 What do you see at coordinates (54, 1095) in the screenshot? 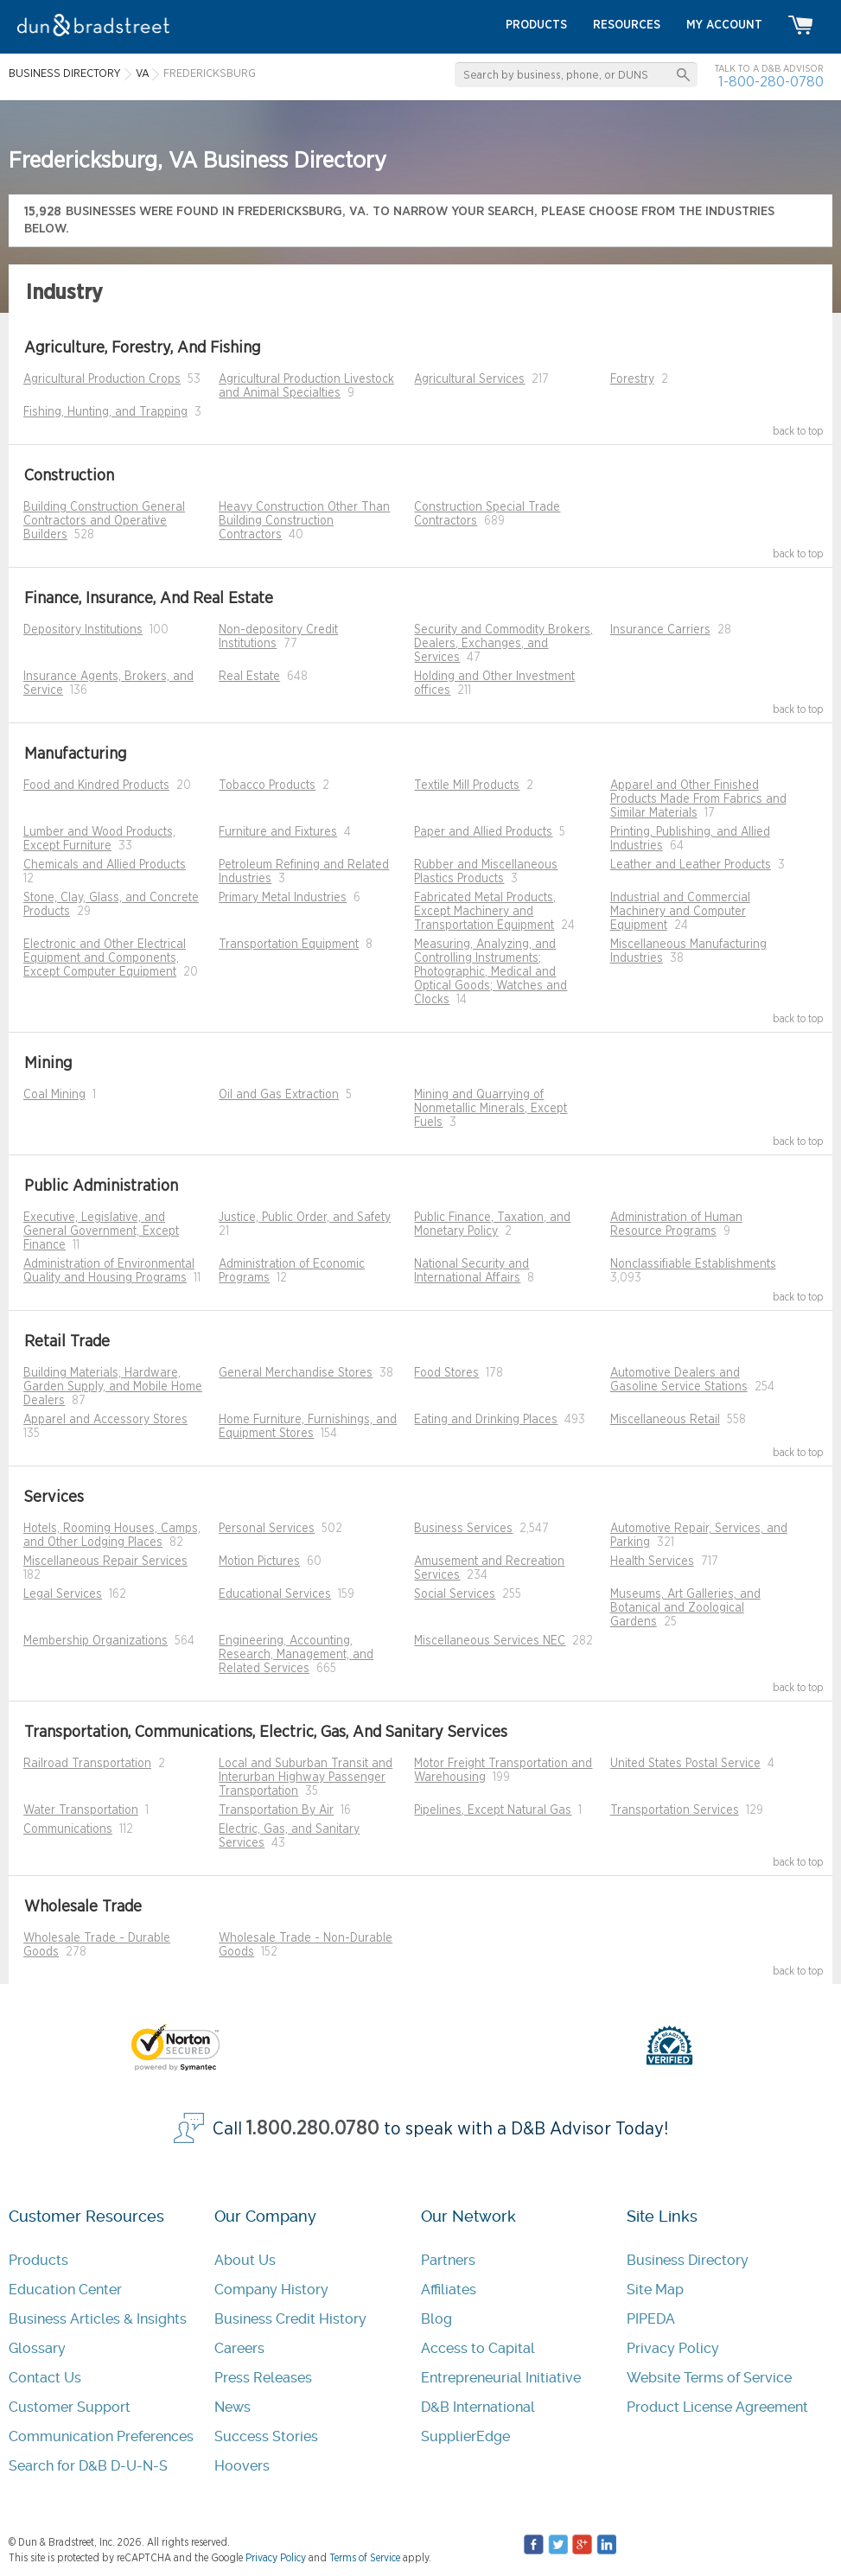
I see `Coal Mining` at bounding box center [54, 1095].